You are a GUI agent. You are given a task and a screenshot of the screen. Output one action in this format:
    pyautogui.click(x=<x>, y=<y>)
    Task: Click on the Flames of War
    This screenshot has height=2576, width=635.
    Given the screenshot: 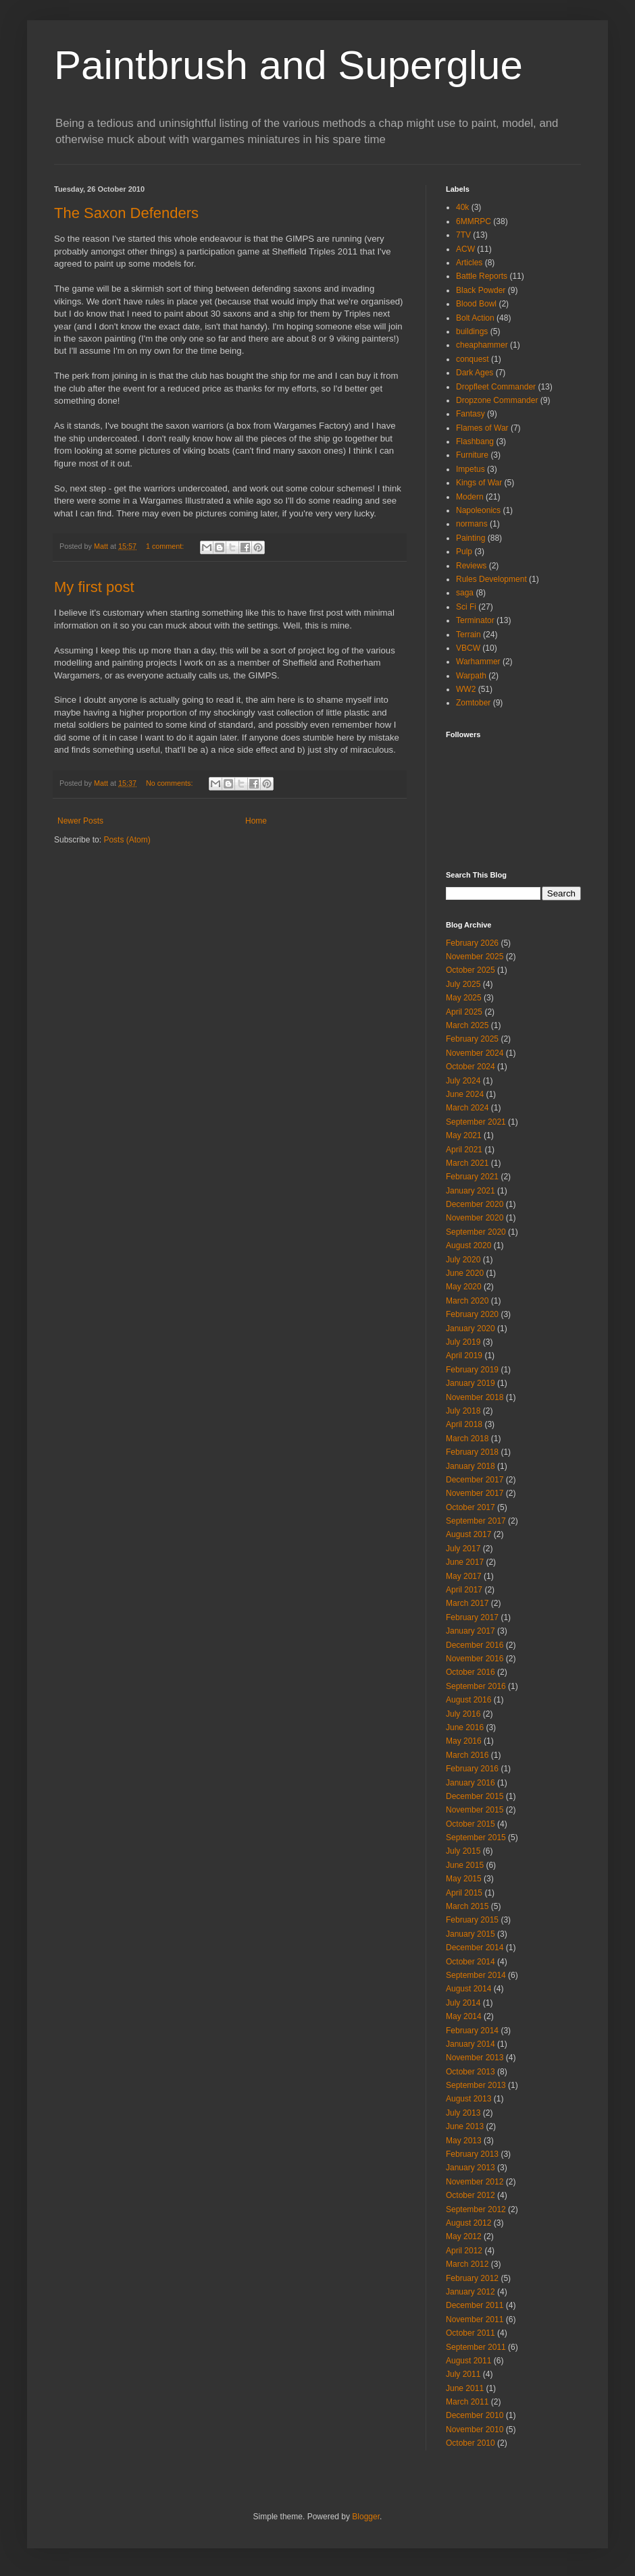 What is the action you would take?
    pyautogui.click(x=482, y=428)
    